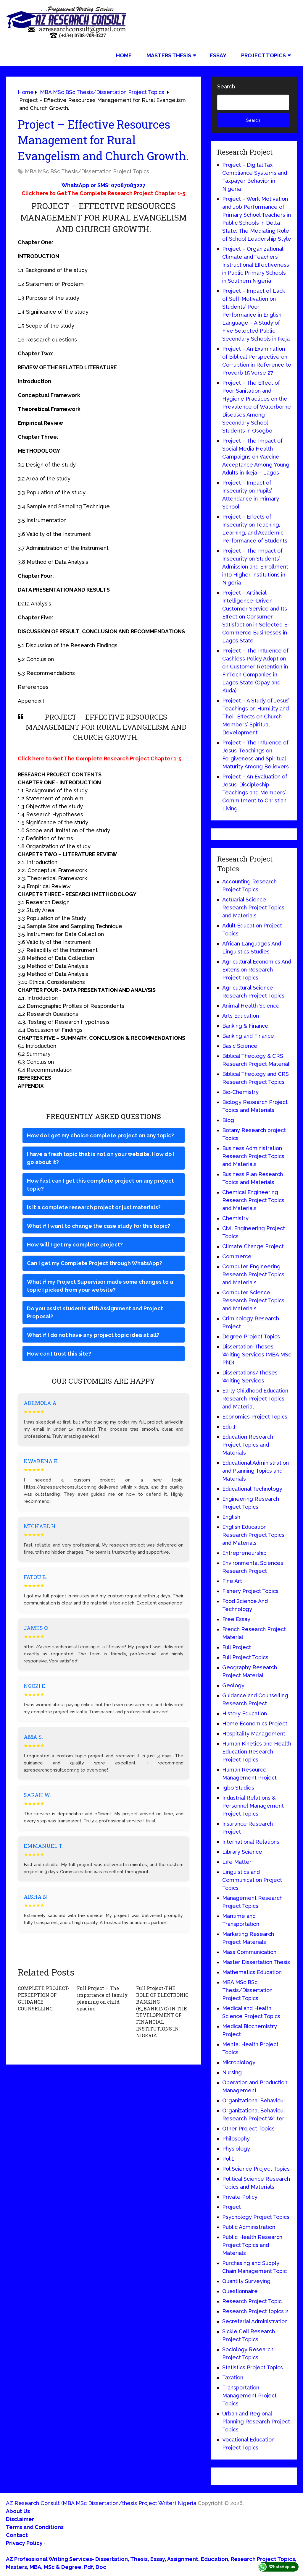 The image size is (303, 2576). Describe the element at coordinates (232, 2072) in the screenshot. I see `Nursing` at that location.